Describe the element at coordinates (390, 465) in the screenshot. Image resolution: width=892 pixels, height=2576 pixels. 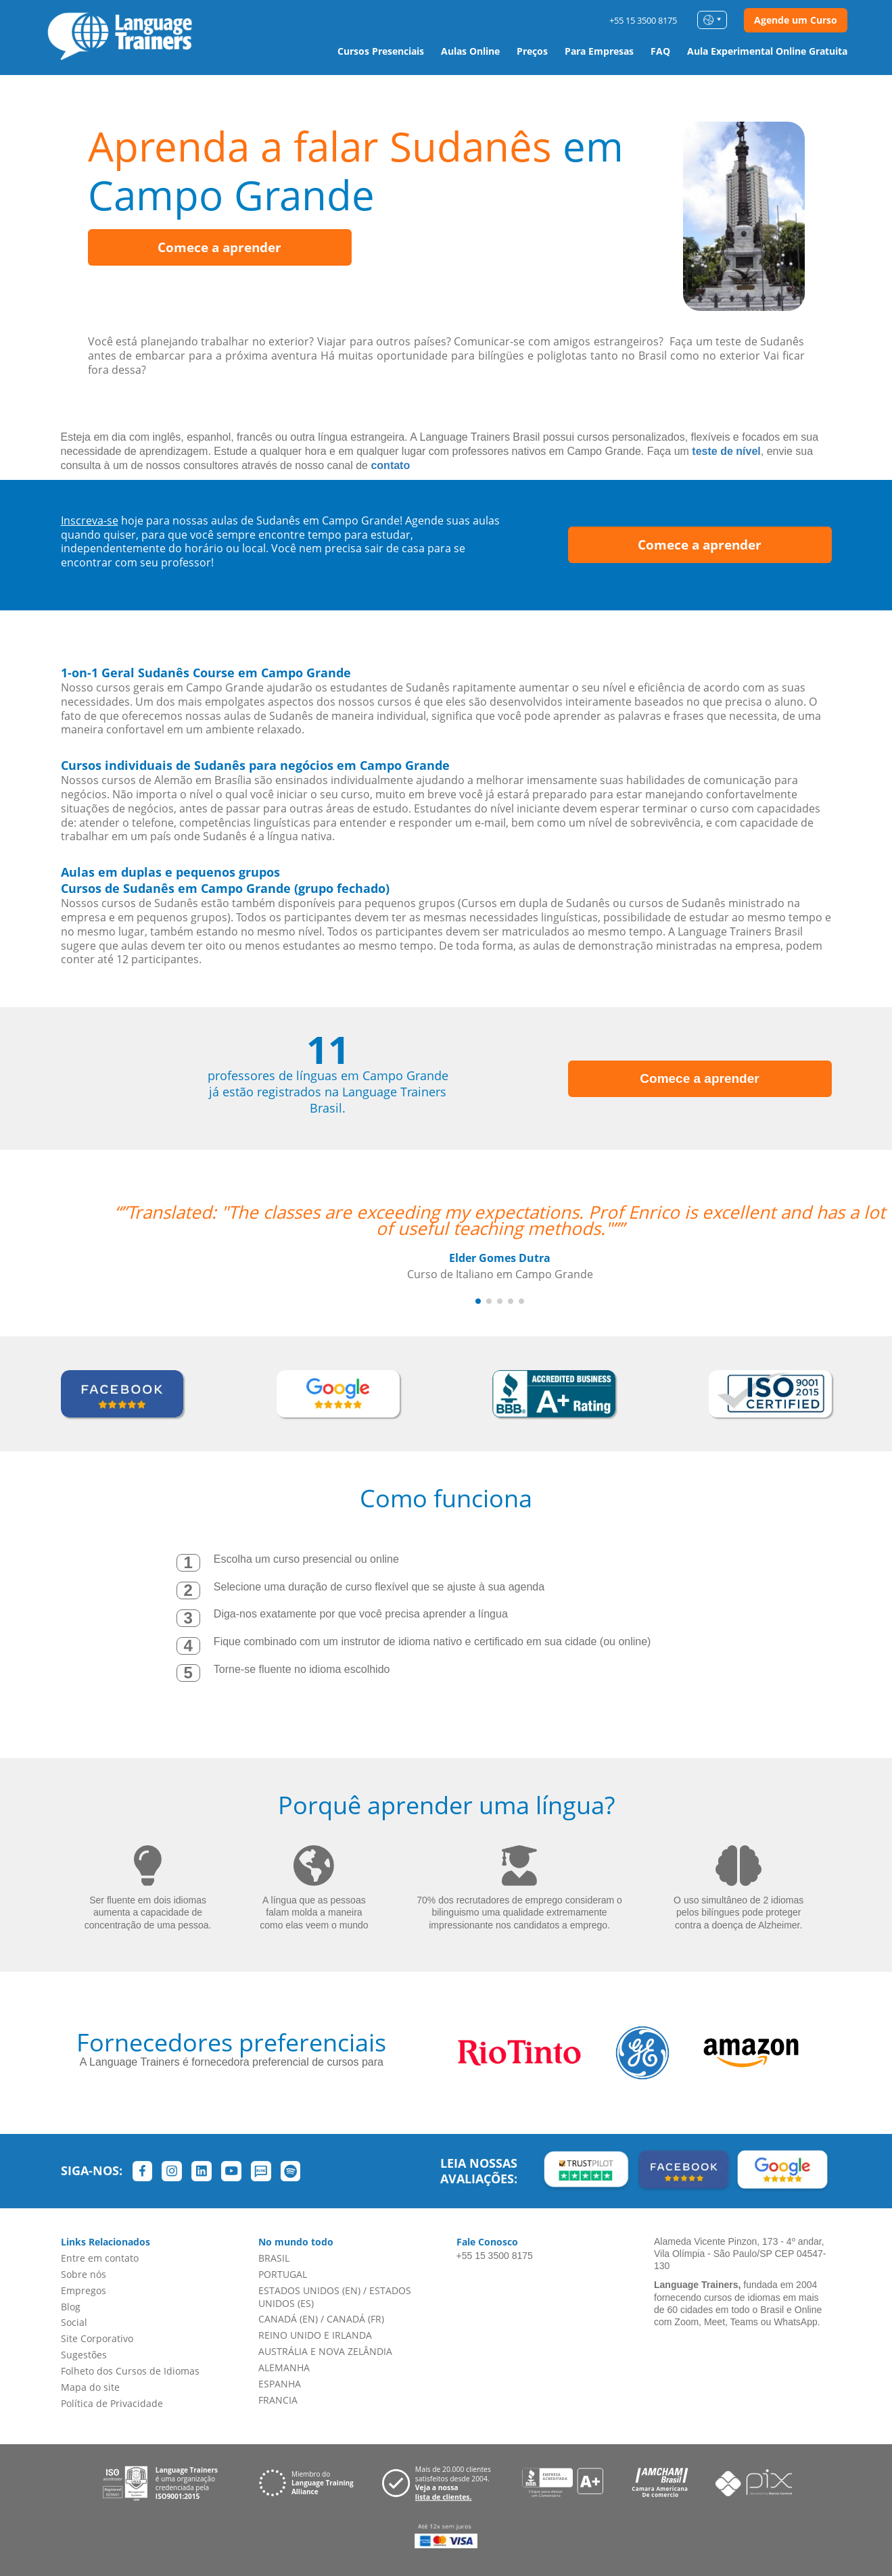
I see `contato` at that location.